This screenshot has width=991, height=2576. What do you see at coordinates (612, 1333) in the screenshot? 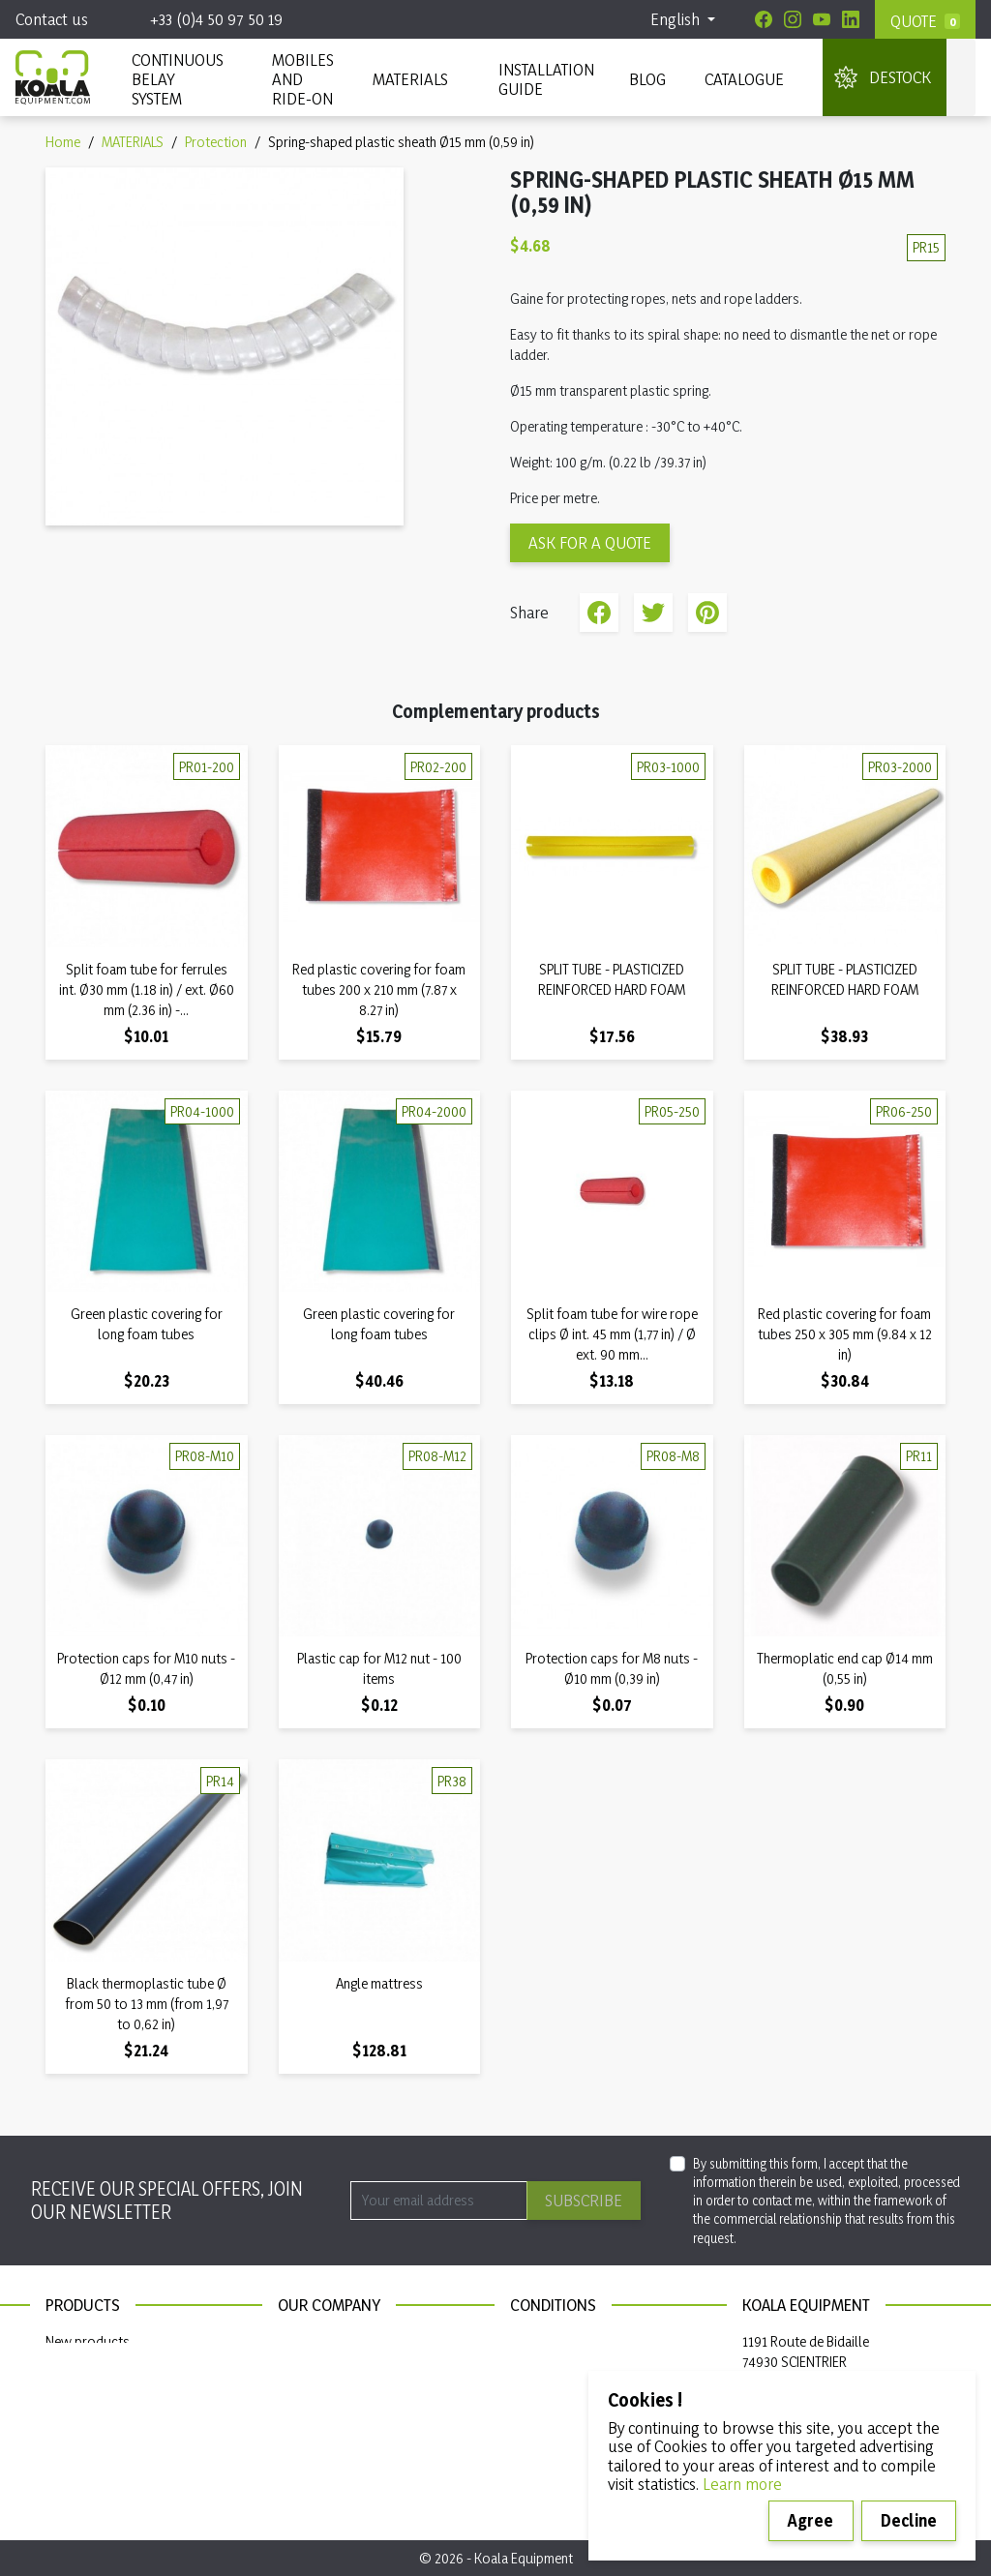
I see `Split foam tube for wire rope clips Ø int. 45 mm (1,77 in) / Ø ext. 90 mm...` at bounding box center [612, 1333].